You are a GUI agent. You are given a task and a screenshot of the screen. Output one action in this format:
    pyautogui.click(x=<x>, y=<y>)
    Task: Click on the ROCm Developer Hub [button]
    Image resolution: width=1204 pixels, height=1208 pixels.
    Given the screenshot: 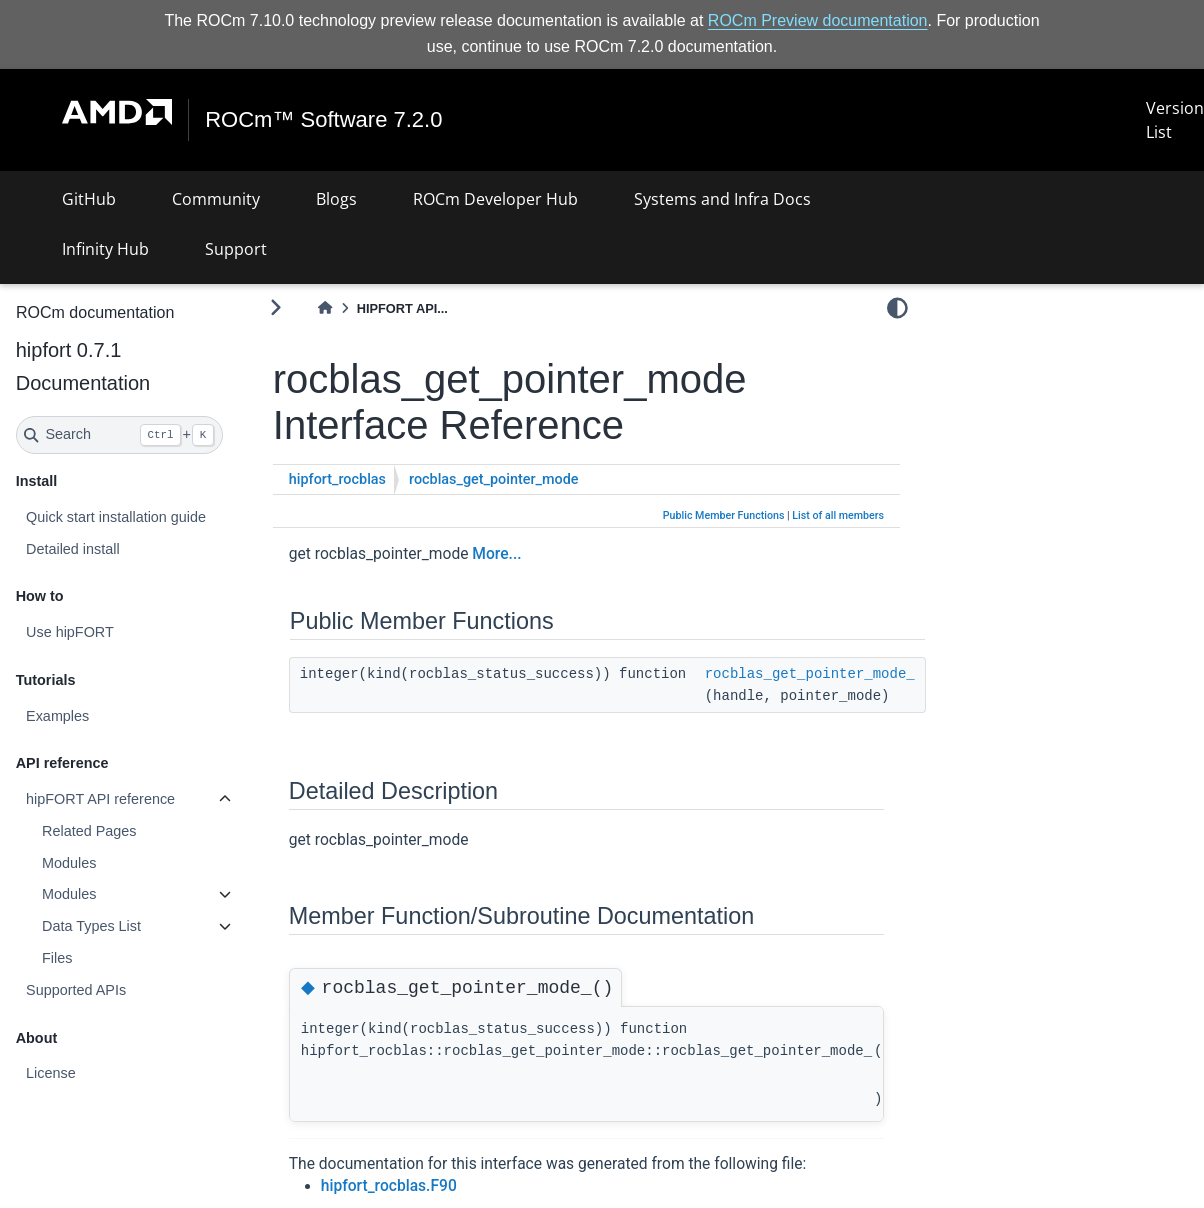 What is the action you would take?
    pyautogui.click(x=495, y=199)
    